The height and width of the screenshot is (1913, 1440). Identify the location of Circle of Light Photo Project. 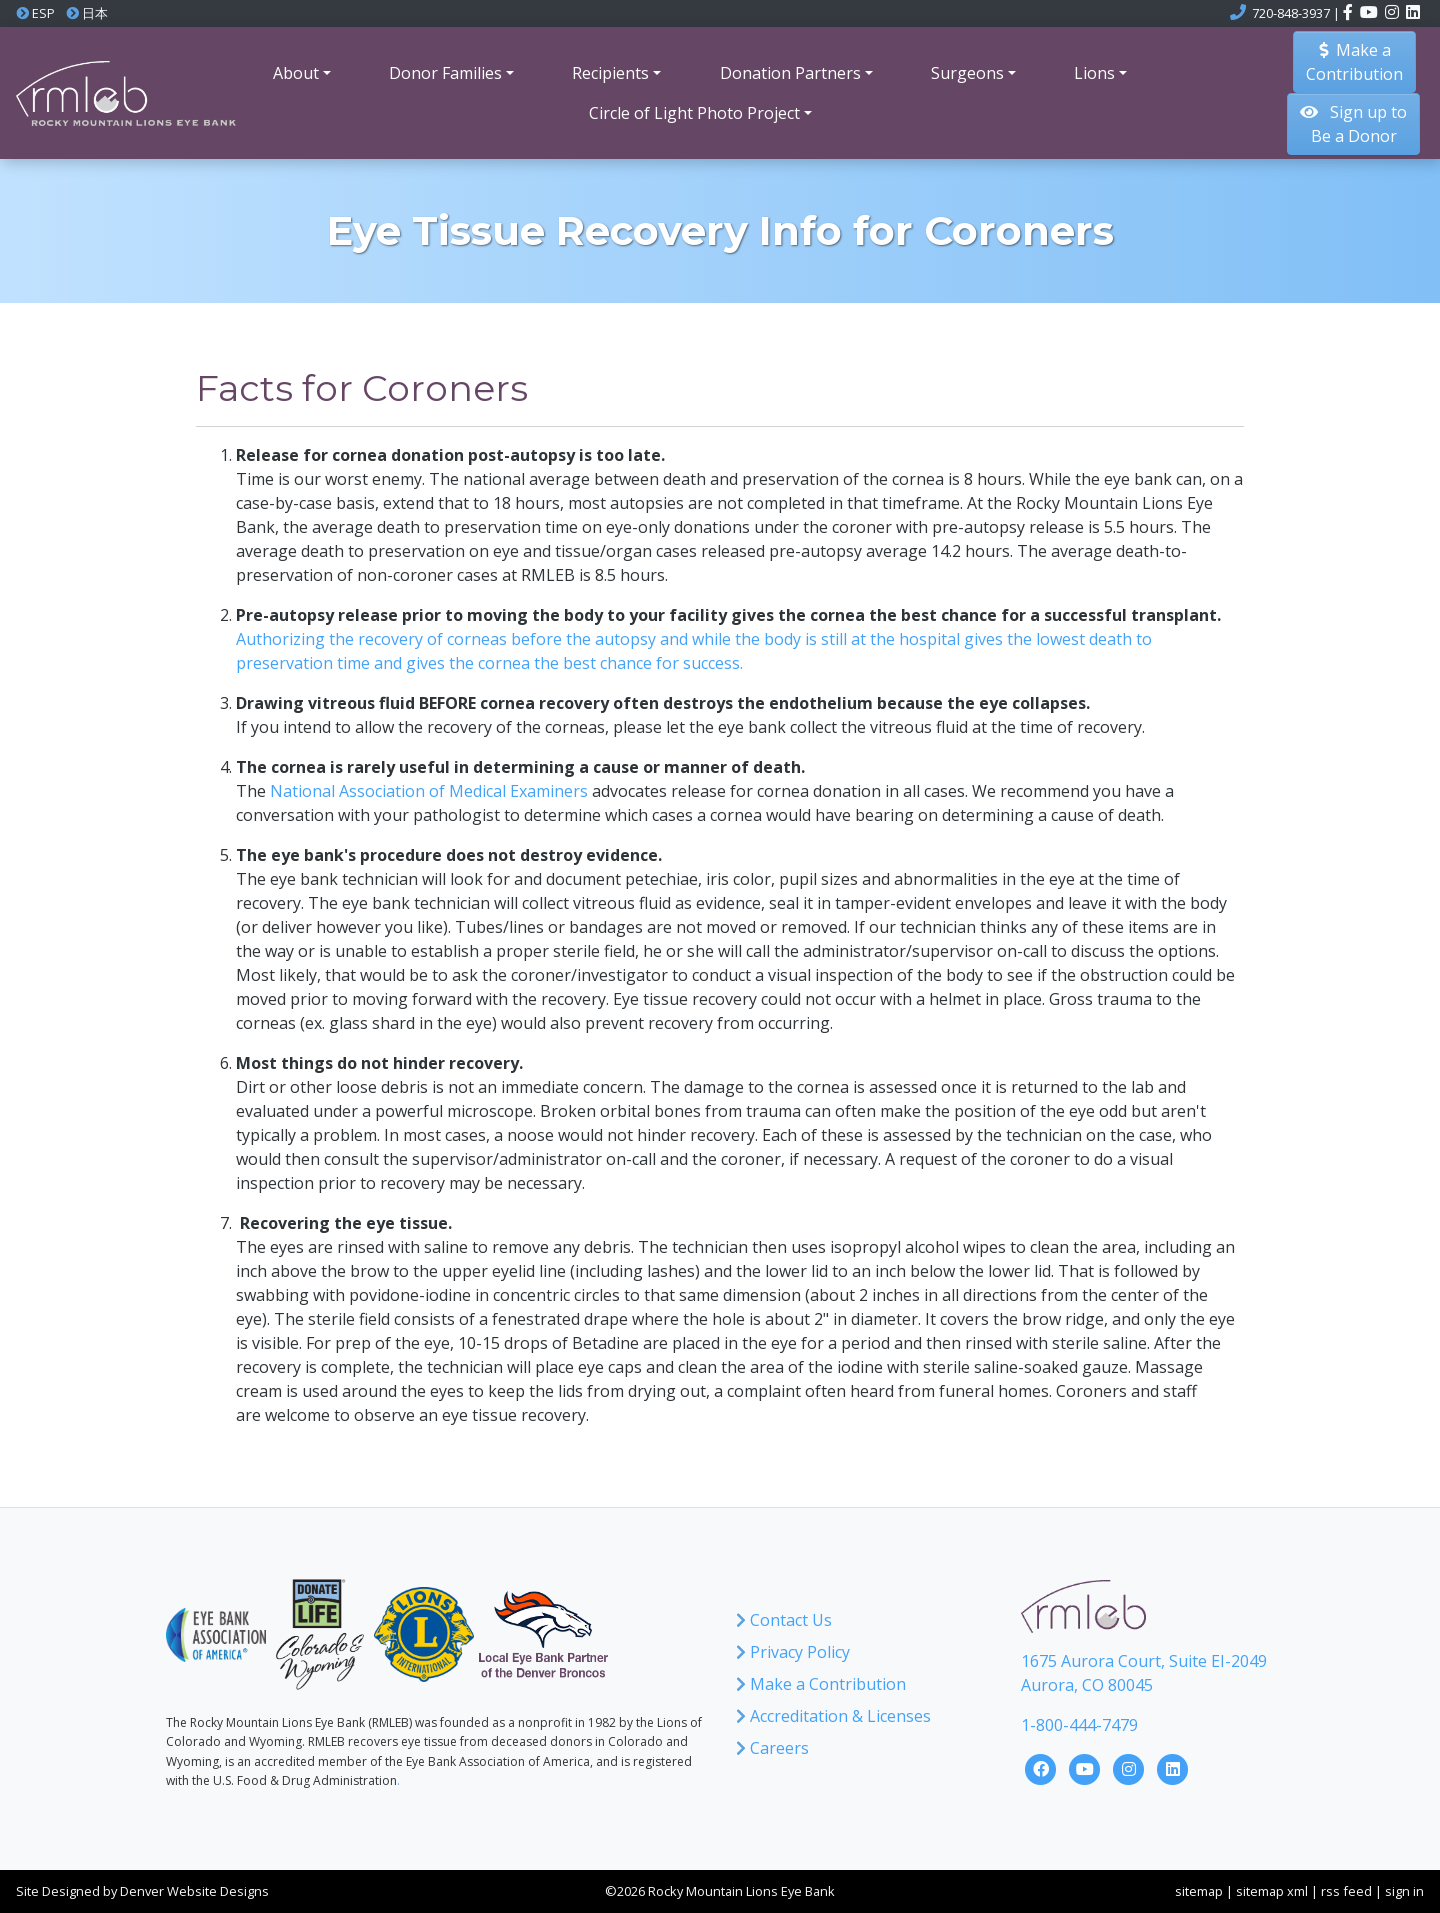
(694, 113).